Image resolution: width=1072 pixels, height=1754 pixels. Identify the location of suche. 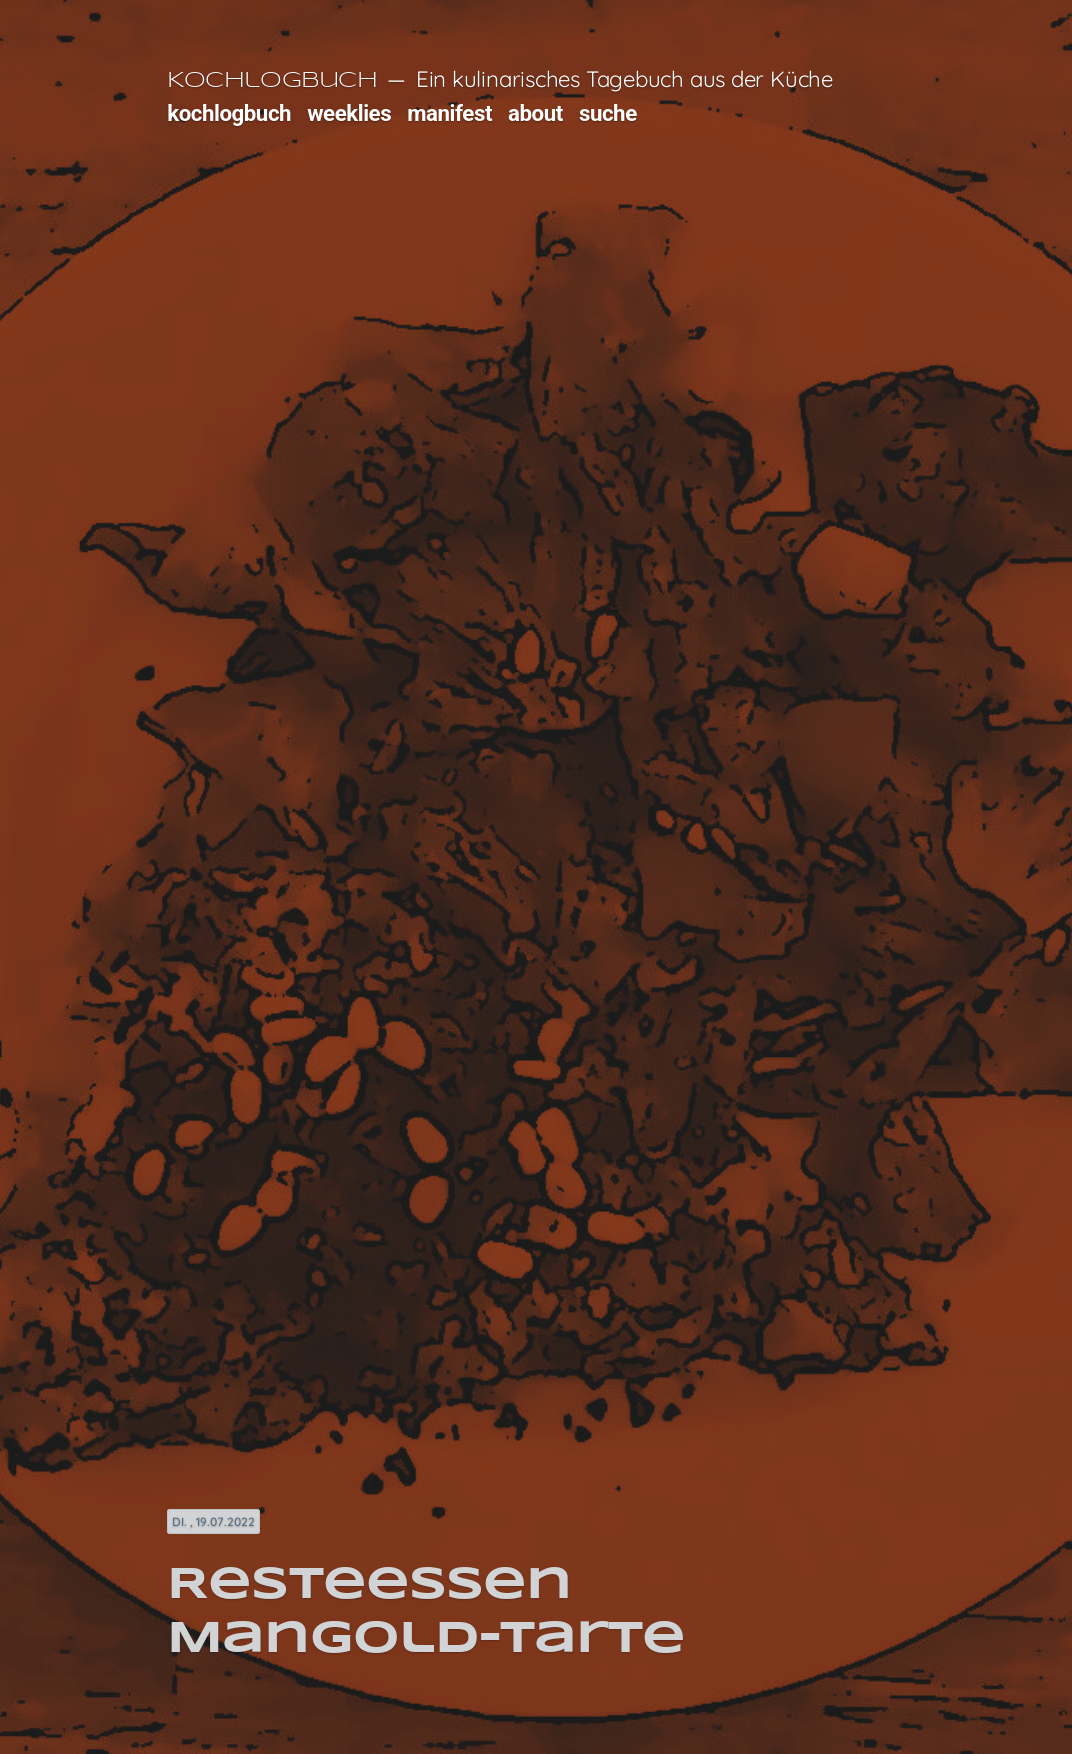
(608, 113).